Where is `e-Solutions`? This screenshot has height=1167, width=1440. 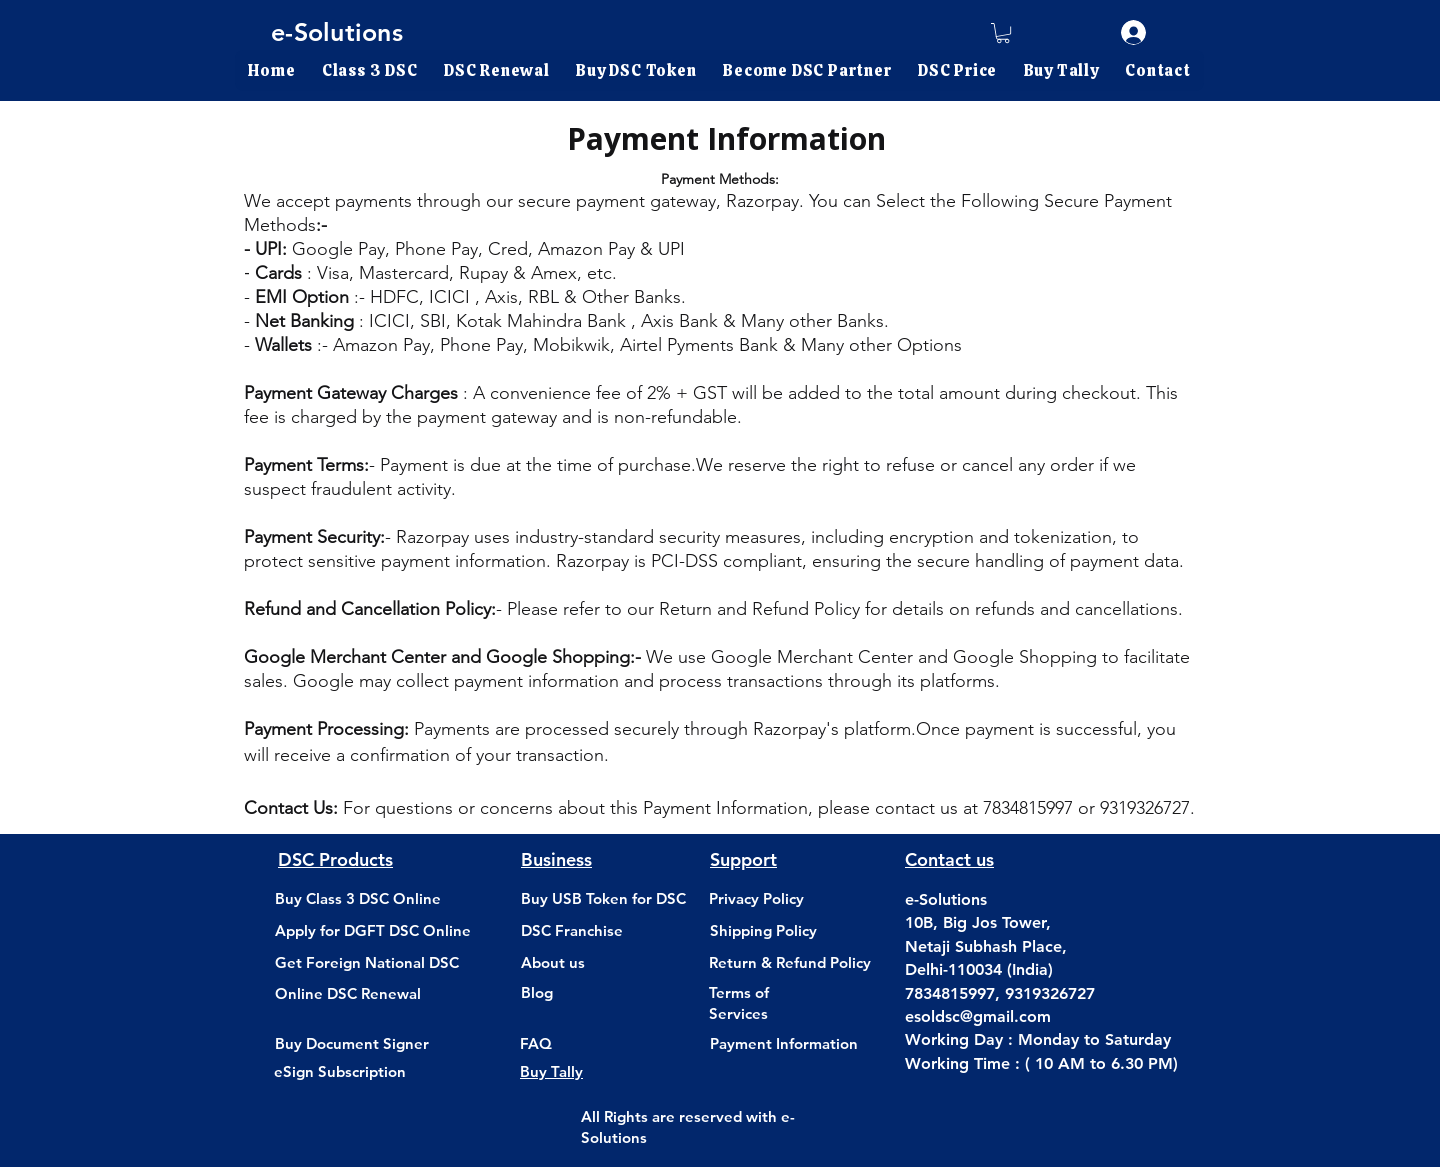 e-Solutions is located at coordinates (337, 32).